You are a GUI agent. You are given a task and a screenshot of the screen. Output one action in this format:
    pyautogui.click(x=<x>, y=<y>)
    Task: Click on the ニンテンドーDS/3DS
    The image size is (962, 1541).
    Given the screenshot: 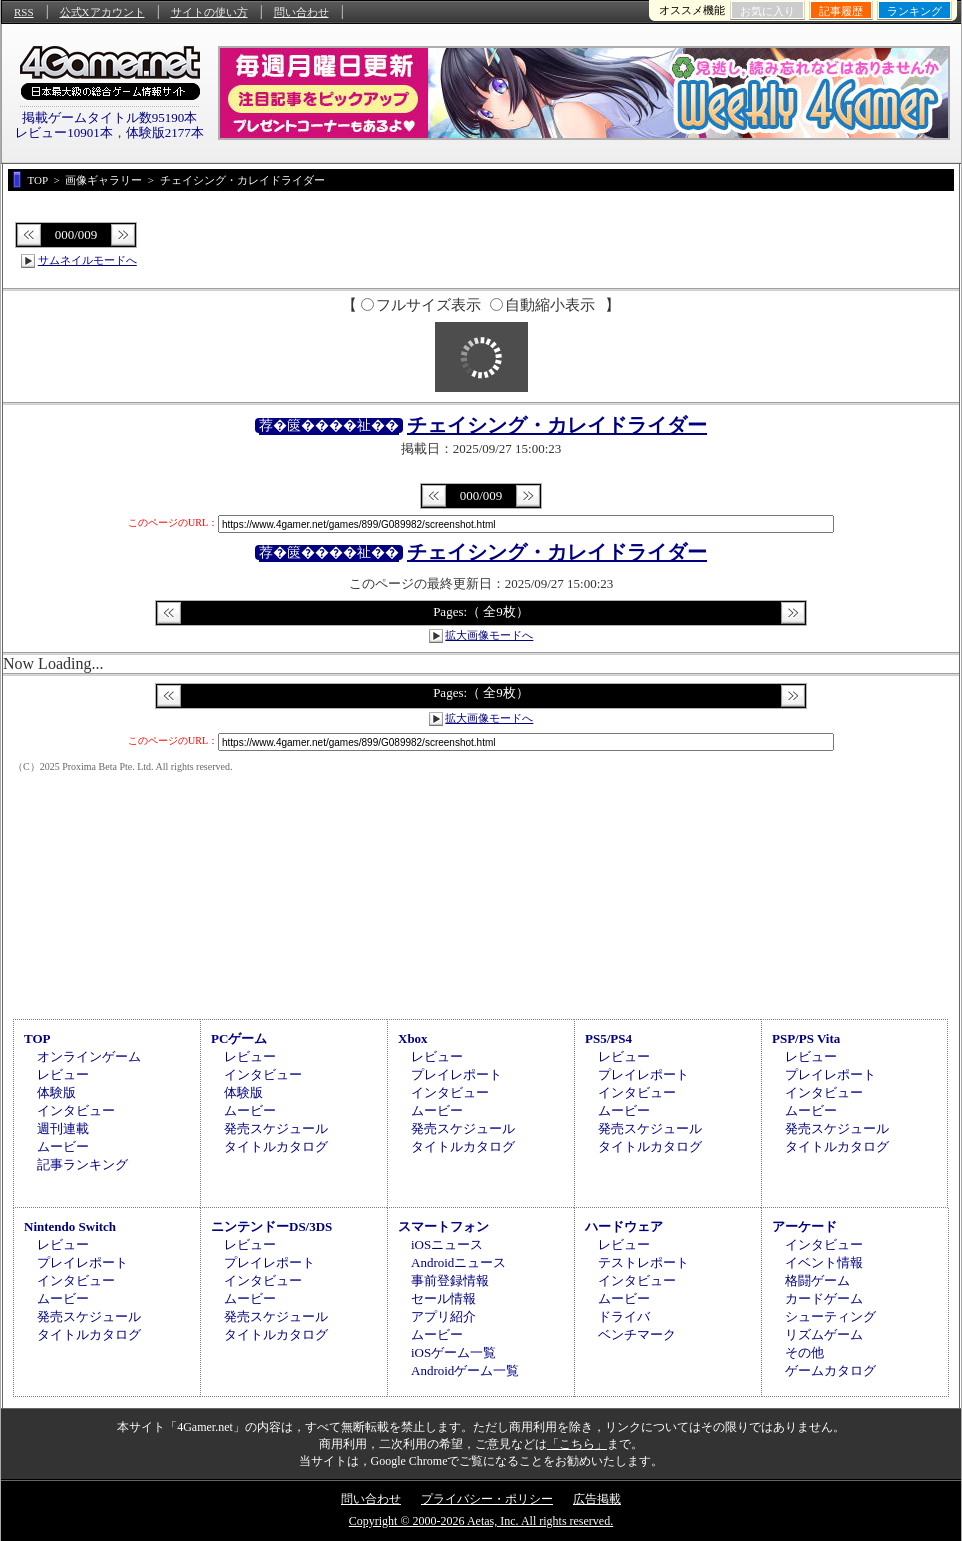 What is the action you would take?
    pyautogui.click(x=271, y=1226)
    